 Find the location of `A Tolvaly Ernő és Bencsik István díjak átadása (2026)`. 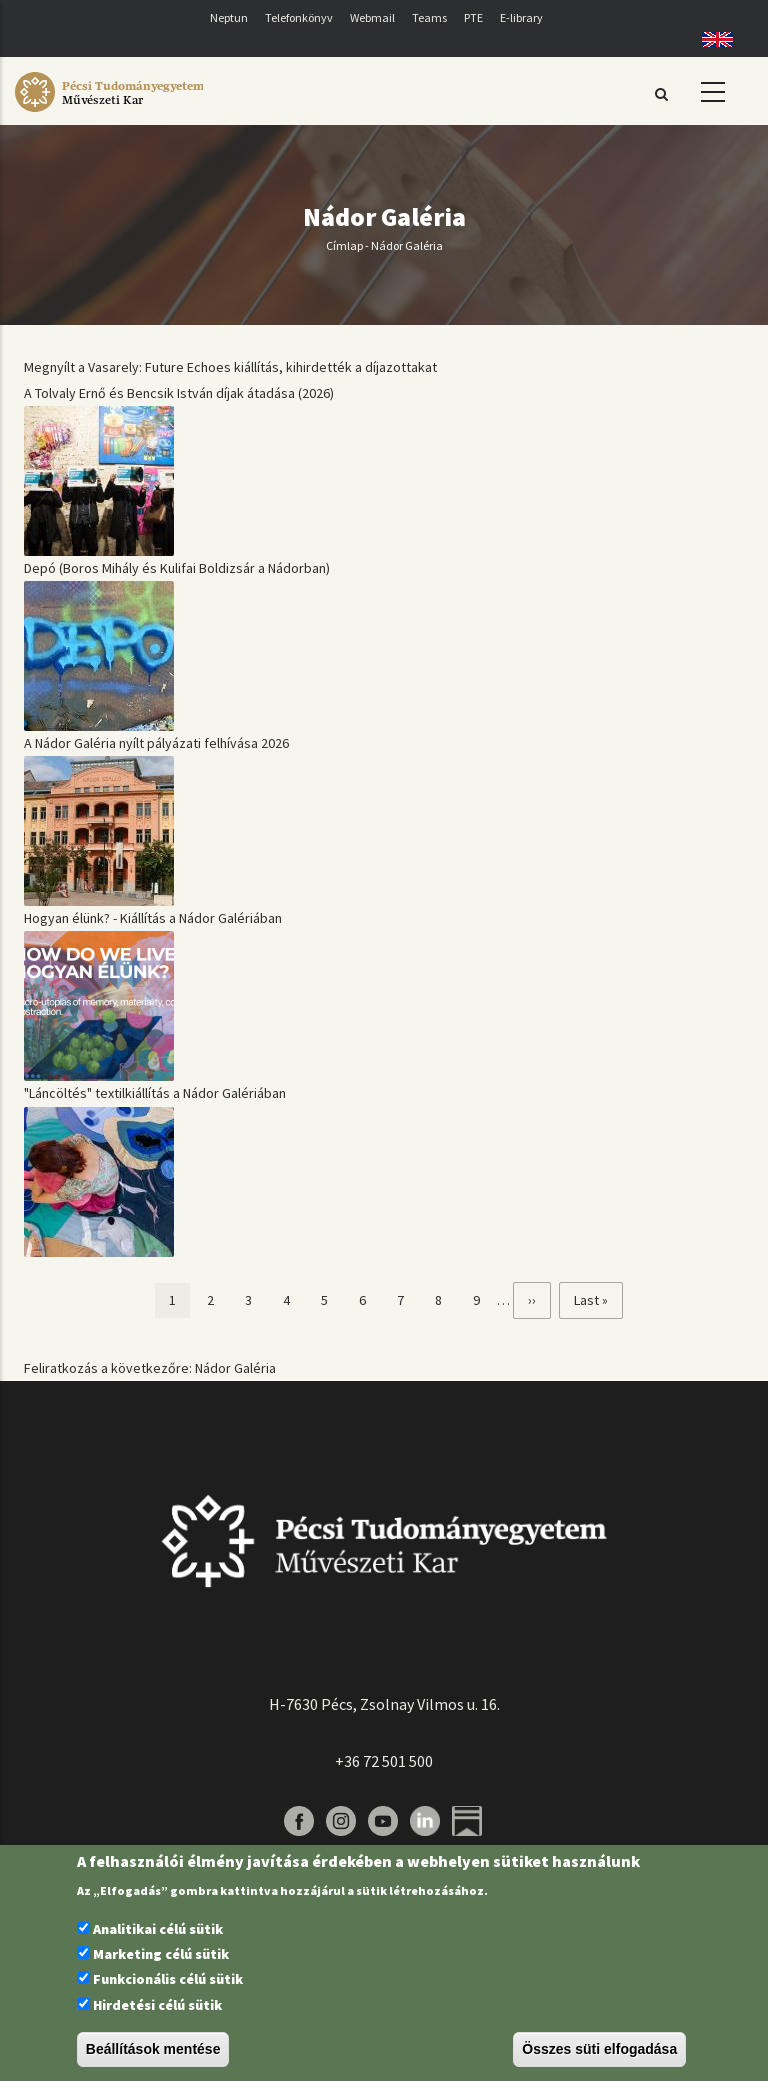

A Tolvaly Ernő és Bencsik István díjak átadása (2026) is located at coordinates (179, 393).